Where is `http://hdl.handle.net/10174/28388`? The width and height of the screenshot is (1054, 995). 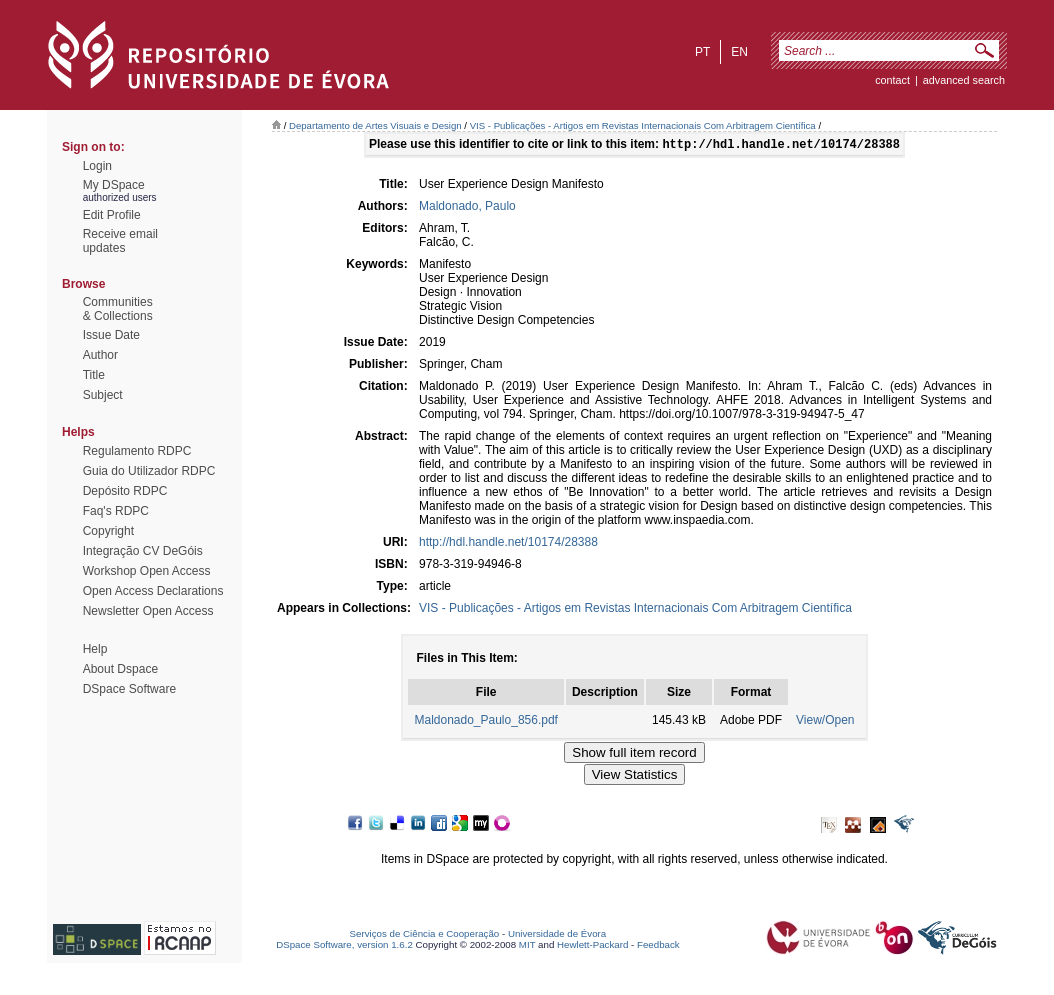
http://hdl.handle.net/10174/28388 is located at coordinates (508, 544).